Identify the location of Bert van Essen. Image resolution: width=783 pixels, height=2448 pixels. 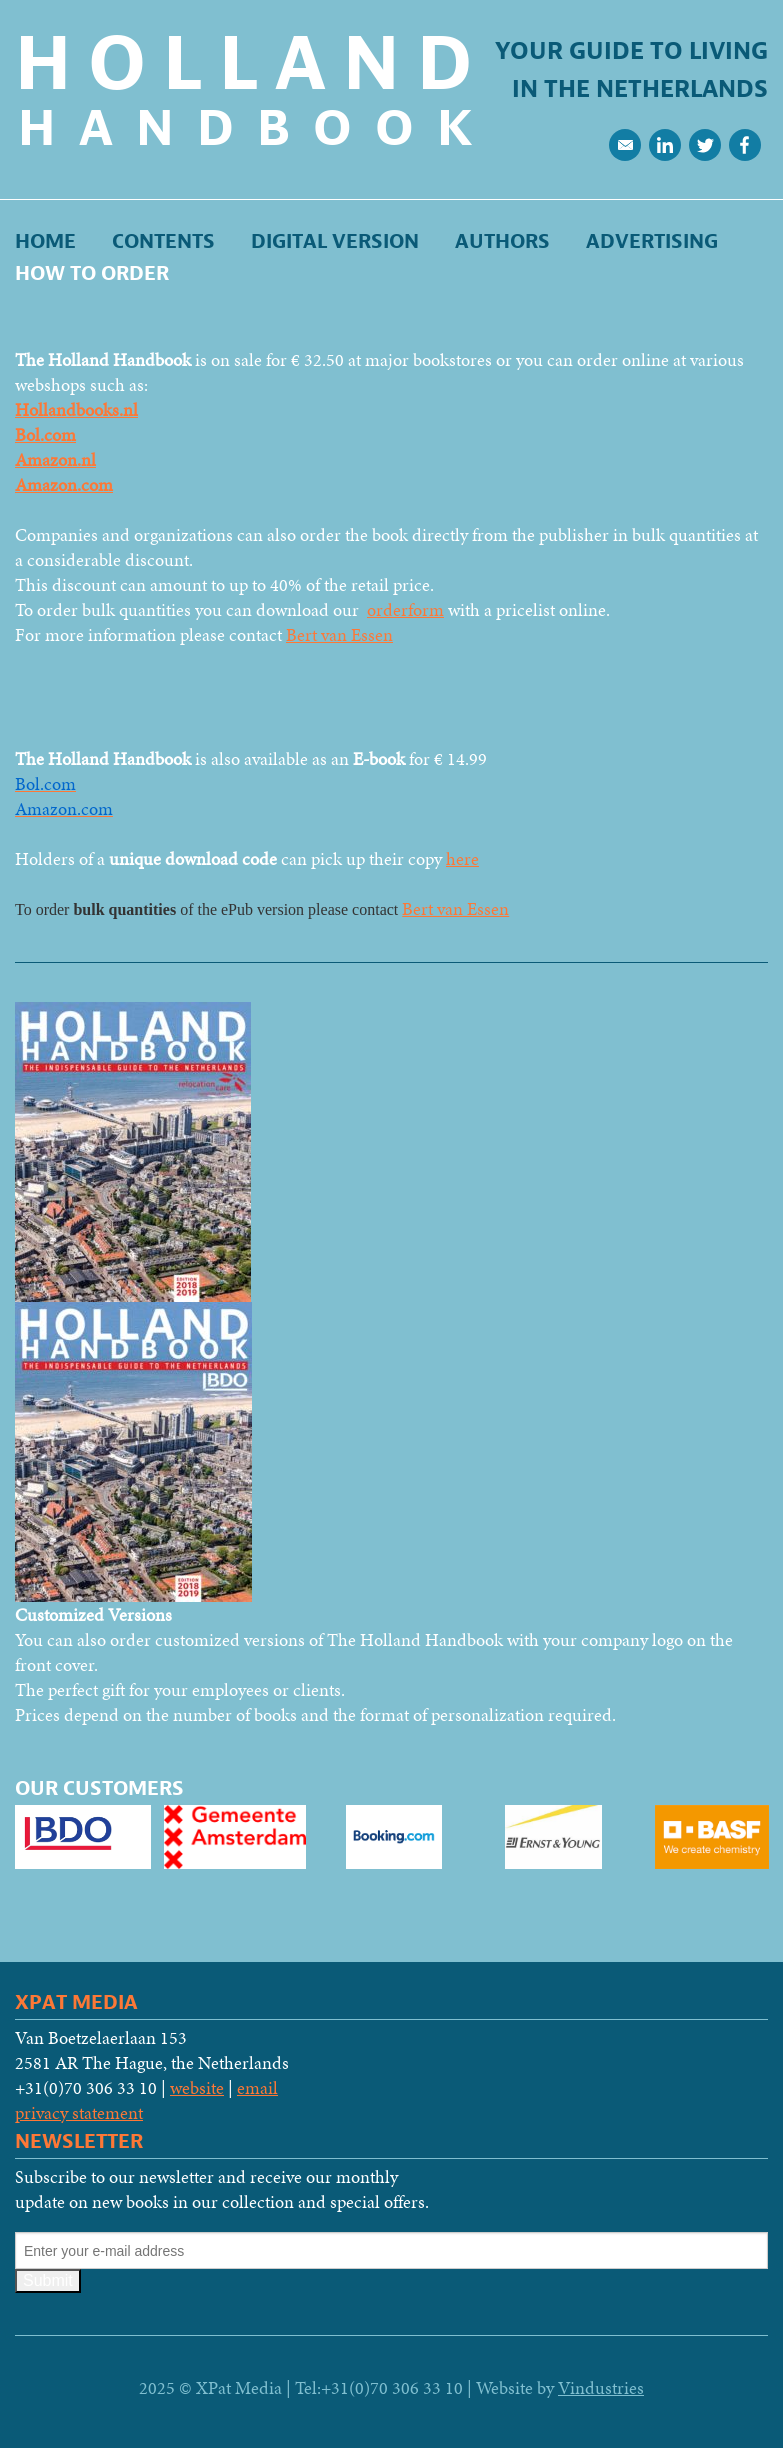
(339, 634).